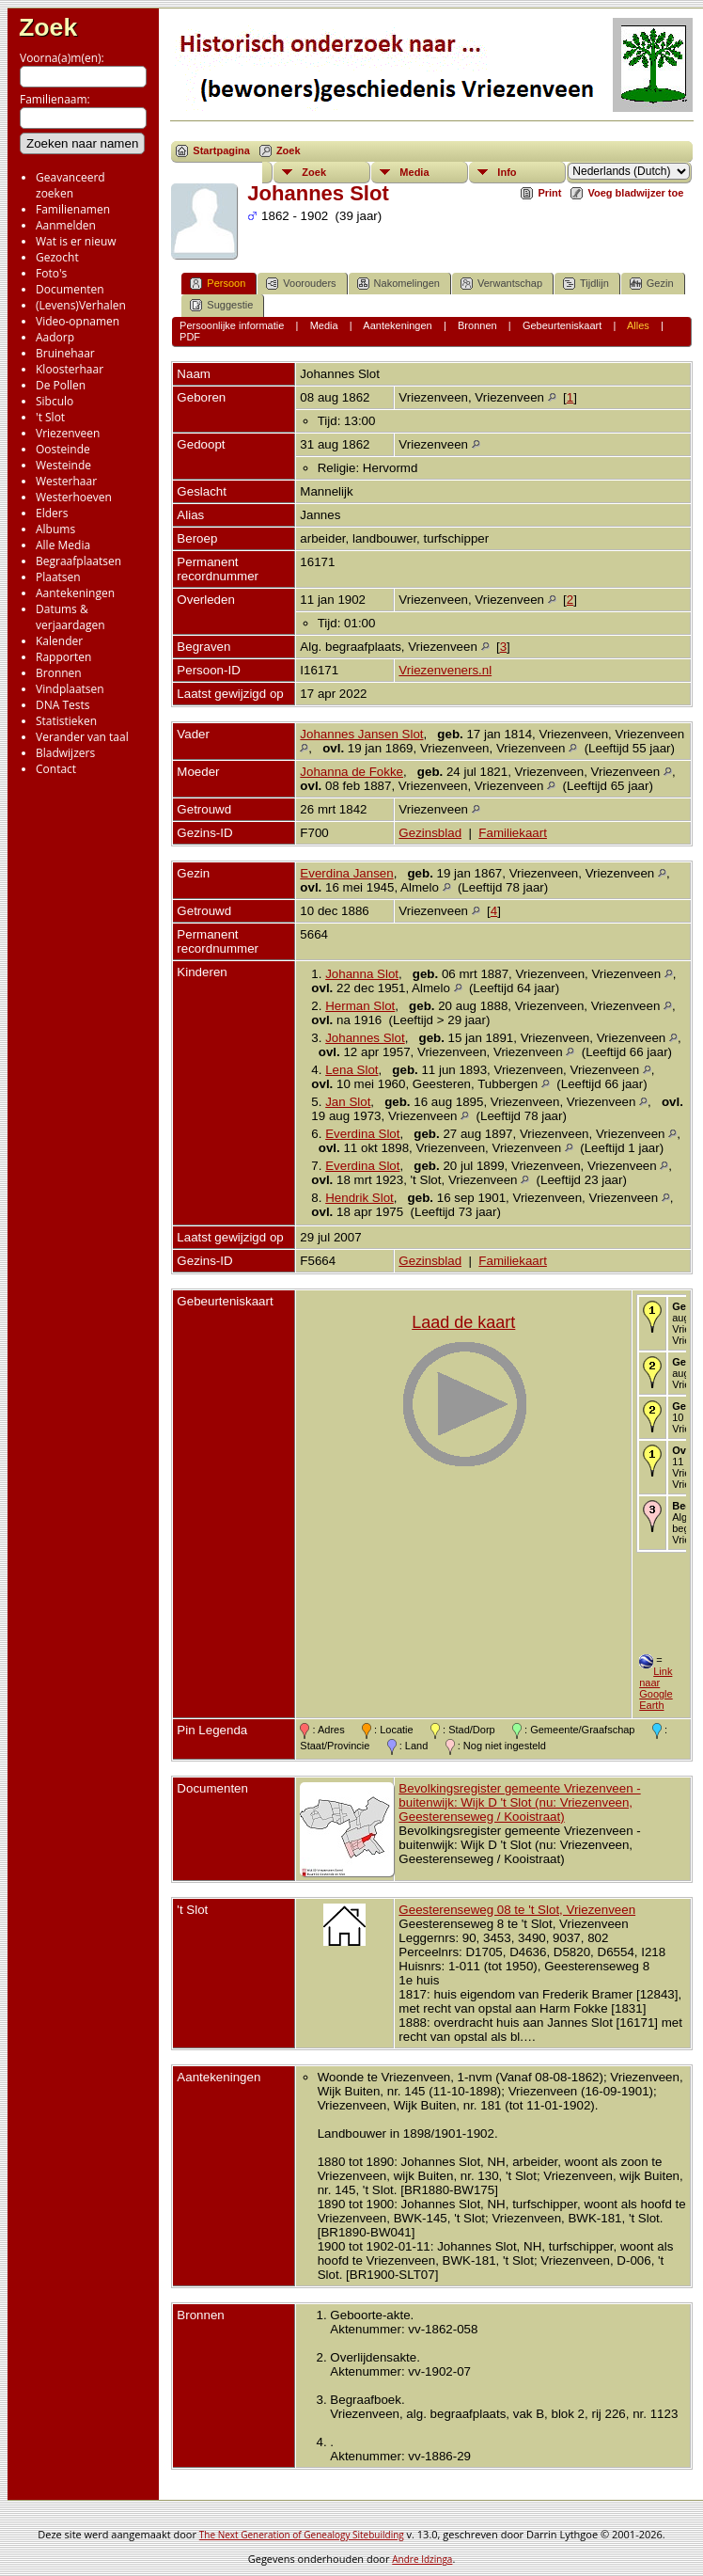 This screenshot has height=2576, width=703. What do you see at coordinates (54, 401) in the screenshot?
I see `Sibculo` at bounding box center [54, 401].